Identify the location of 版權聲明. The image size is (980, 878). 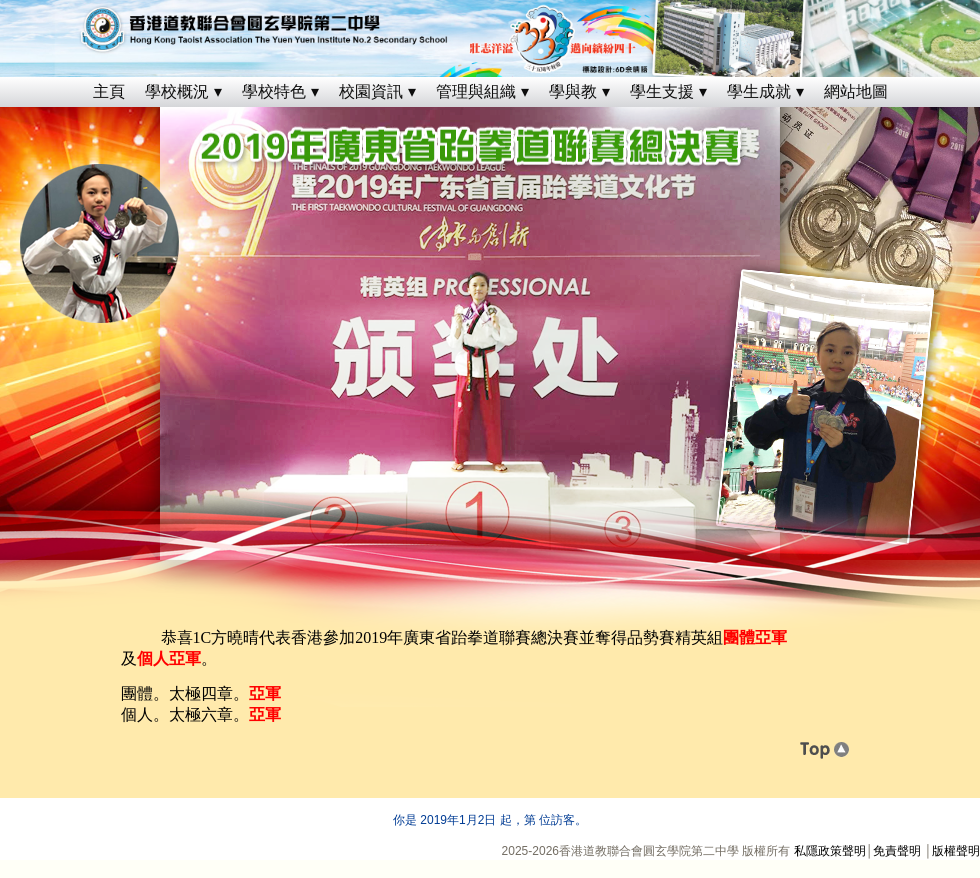
(956, 851).